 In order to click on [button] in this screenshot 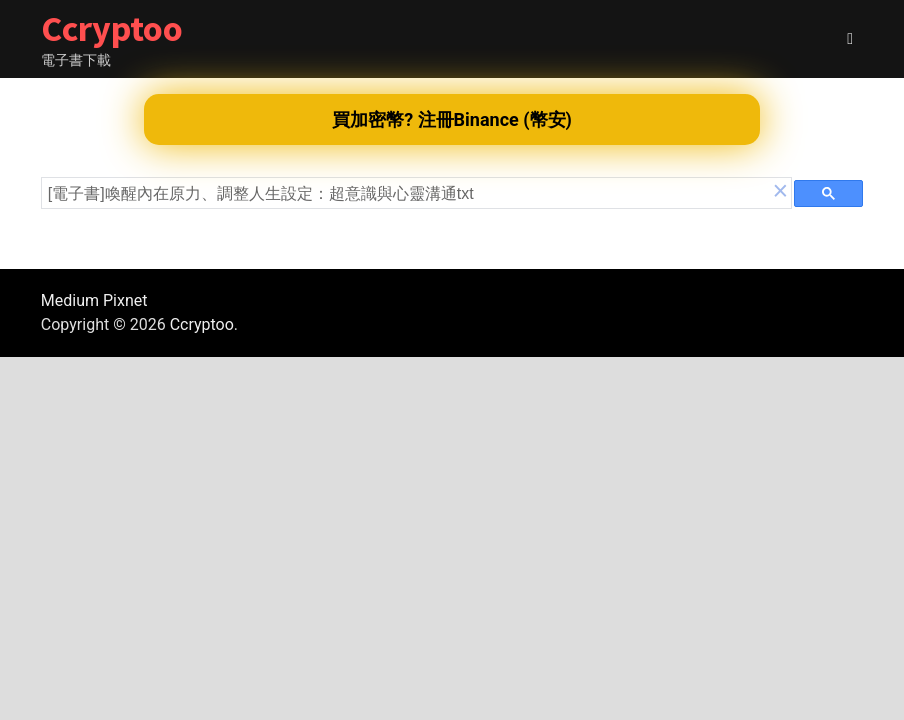, I will do `click(780, 193)`.